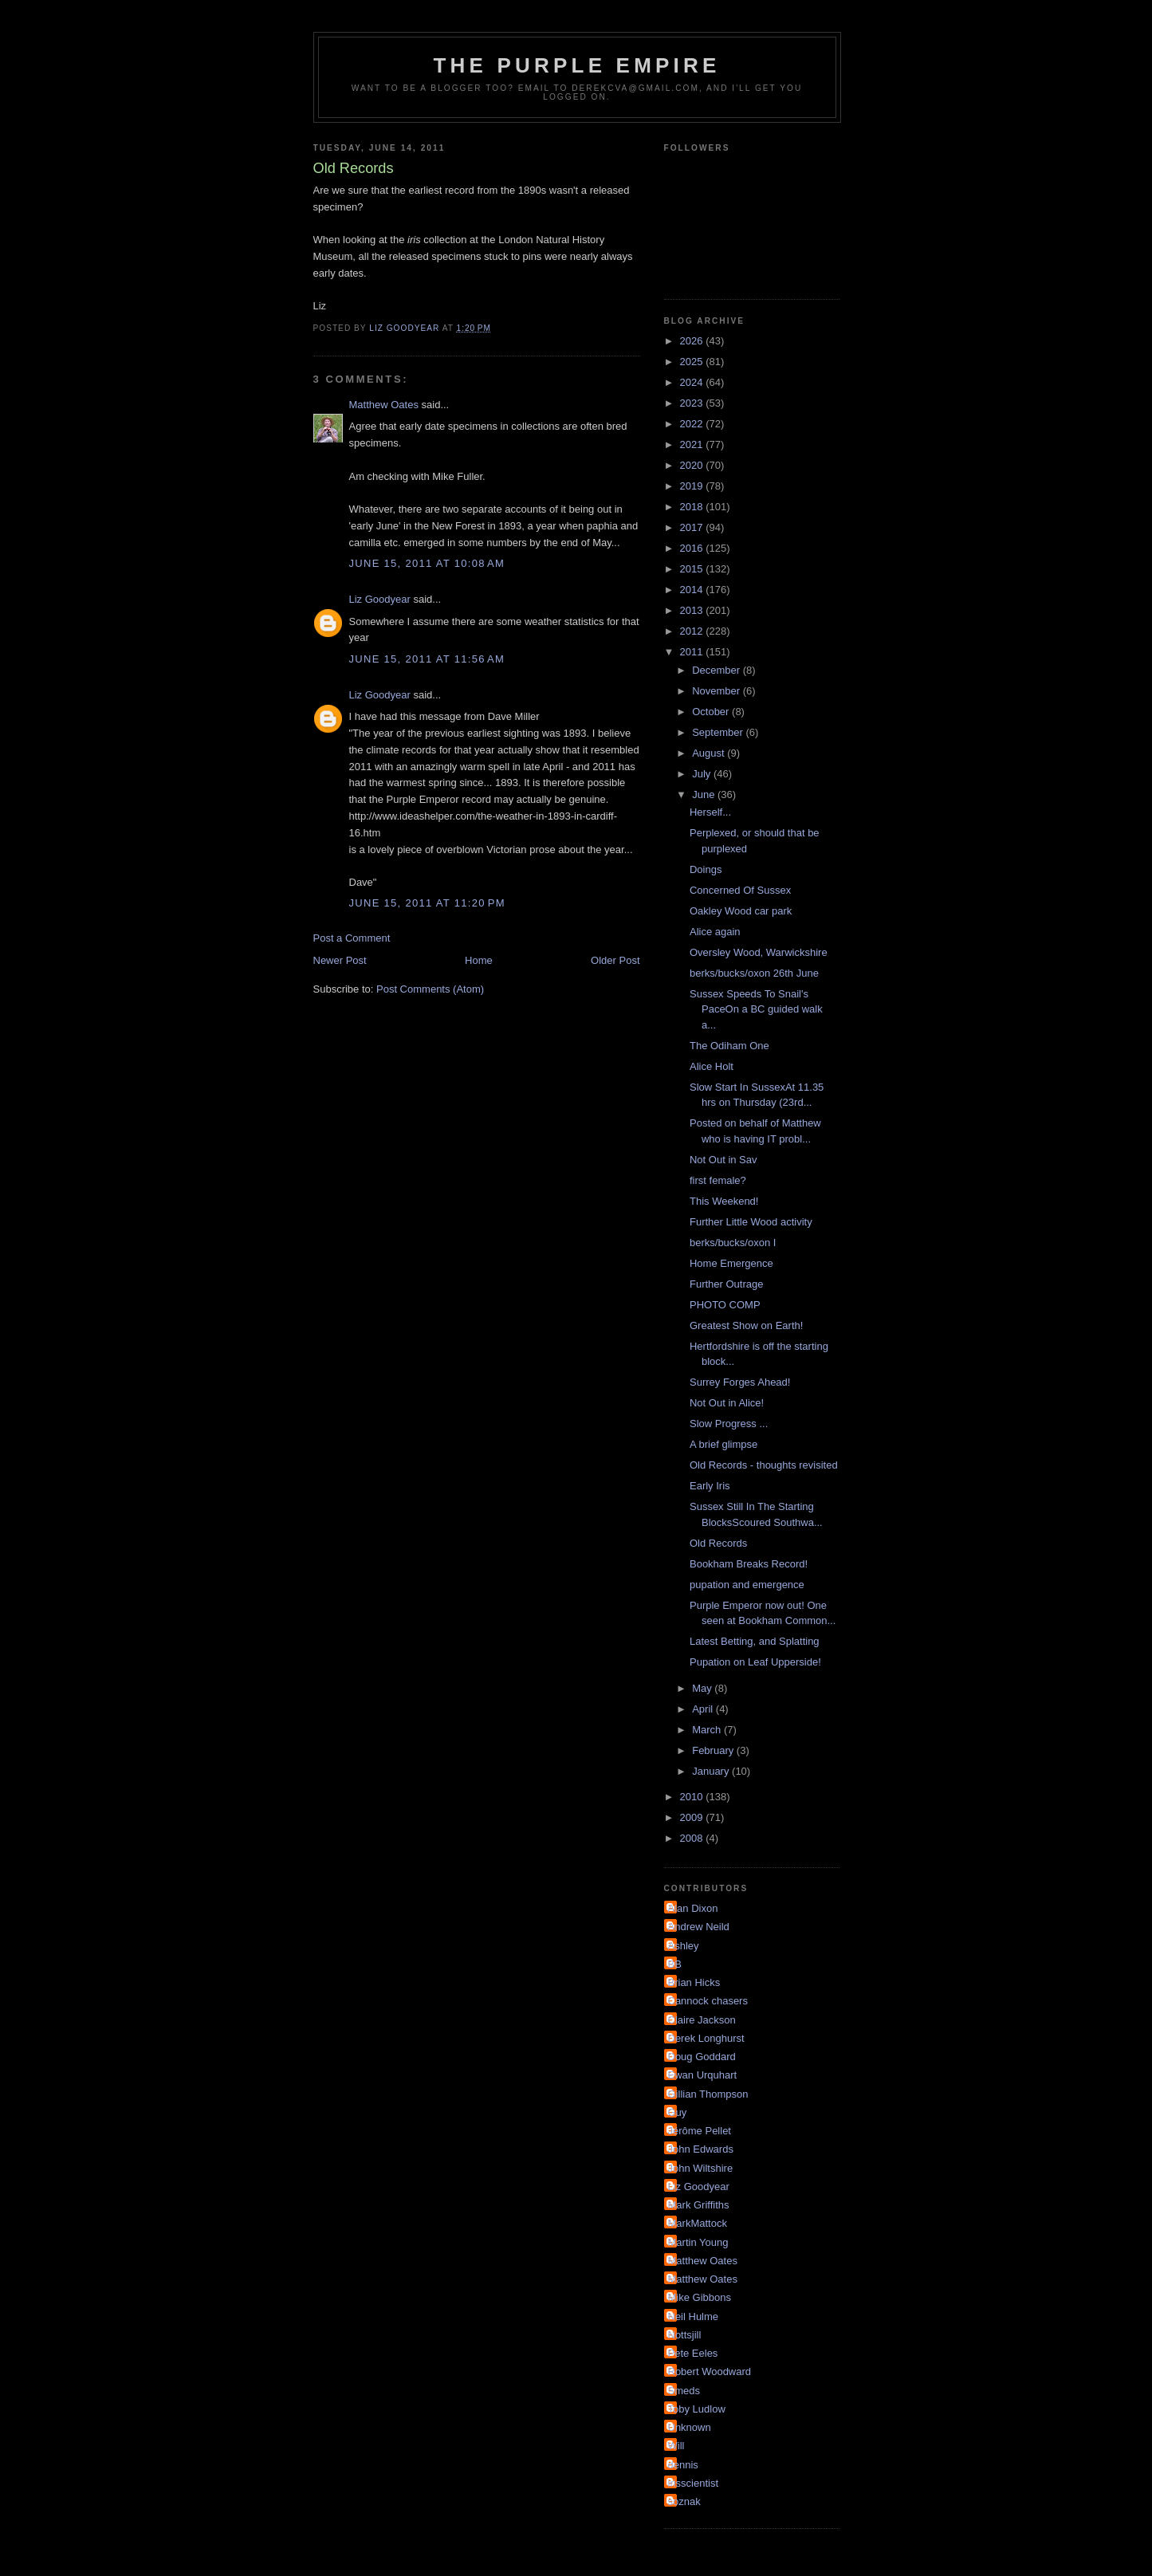 Image resolution: width=1152 pixels, height=2576 pixels. What do you see at coordinates (727, 1403) in the screenshot?
I see `Not Out in Alice!` at bounding box center [727, 1403].